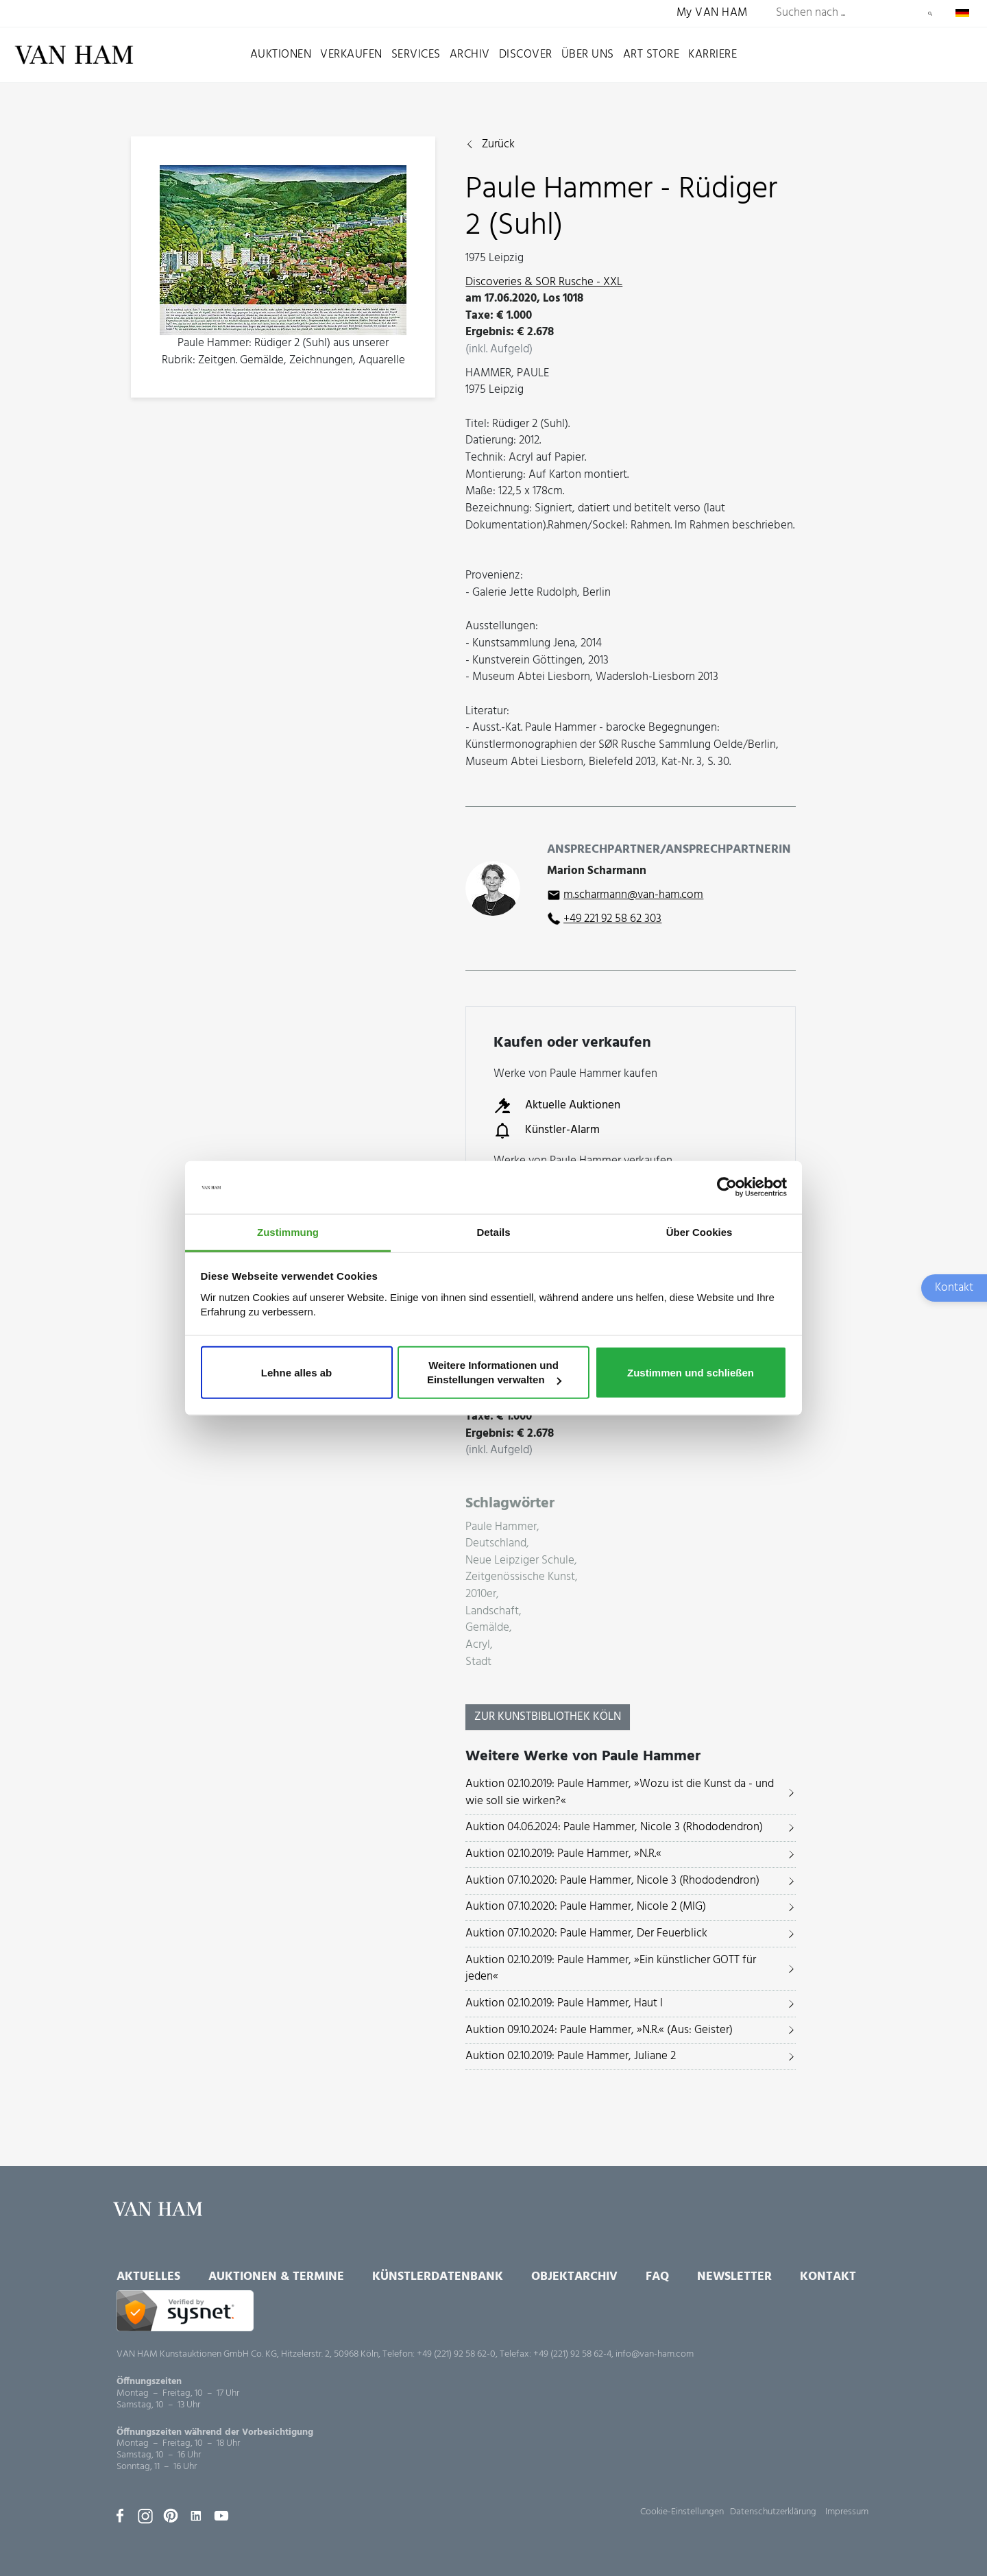  What do you see at coordinates (585, 1906) in the screenshot?
I see `Auktion 07.10.2020: Paule Hammer, Nicole 2 (MIG)` at bounding box center [585, 1906].